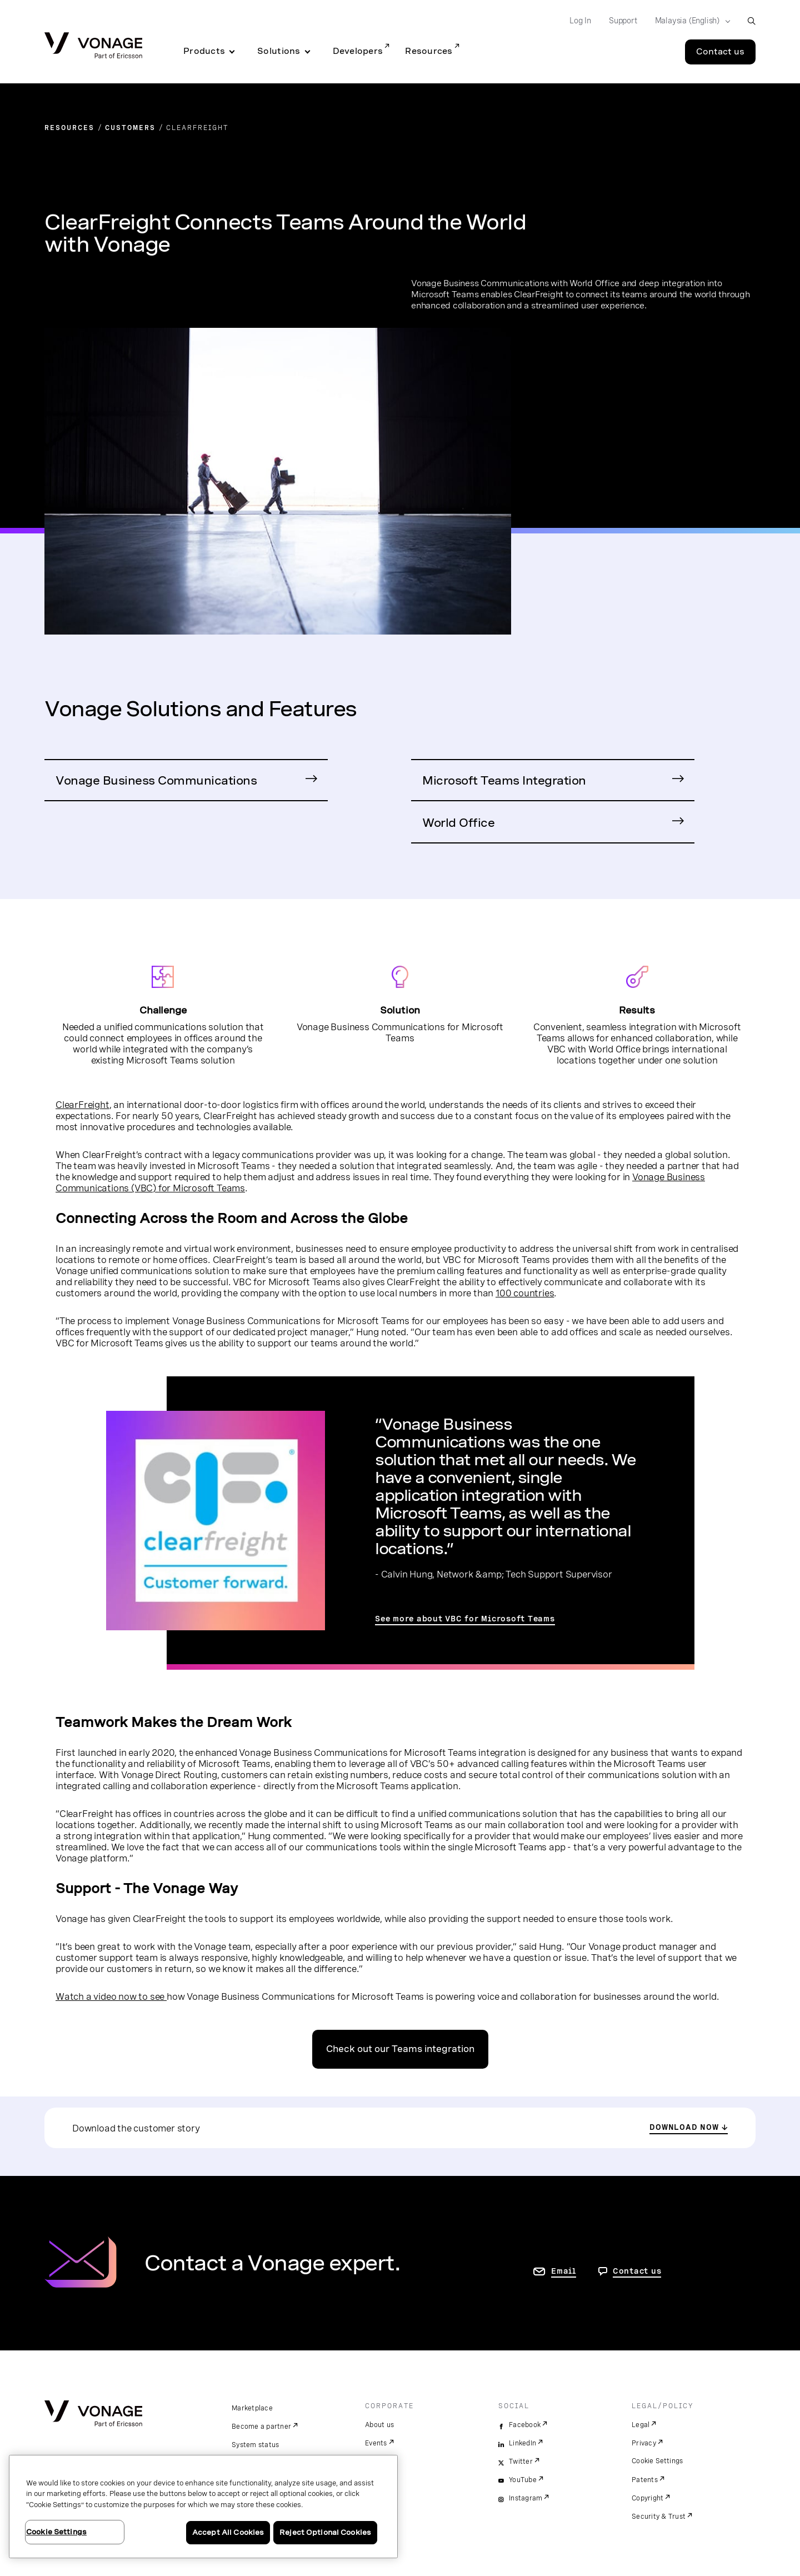  Describe the element at coordinates (525, 1293) in the screenshot. I see `100 countries` at that location.